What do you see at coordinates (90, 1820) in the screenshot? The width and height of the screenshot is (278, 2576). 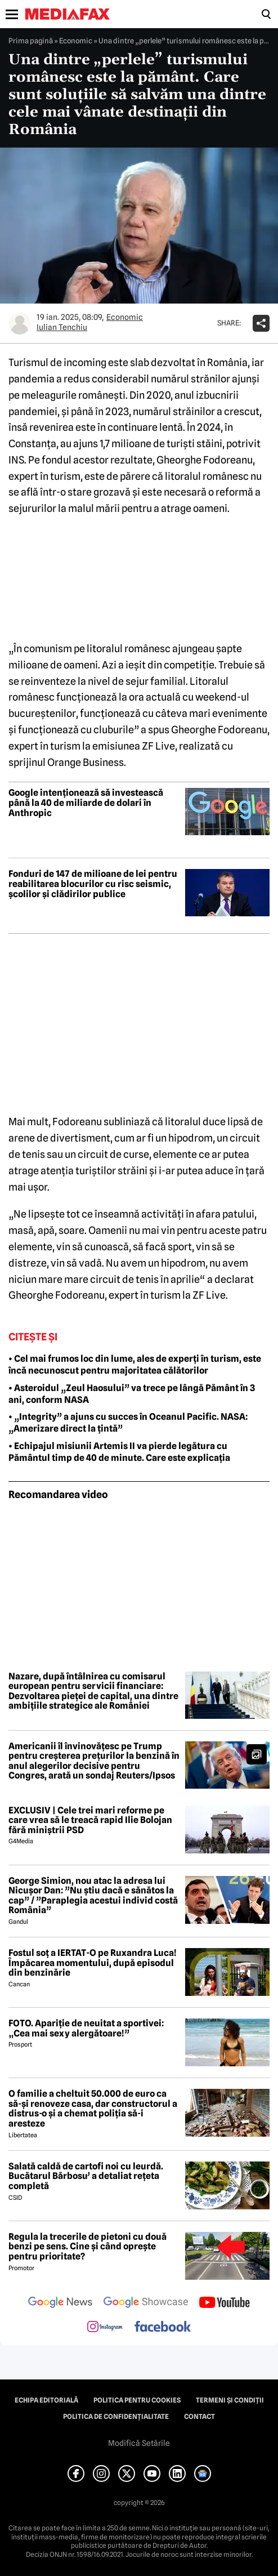 I see `EXCLUSIV | Cele trei mari reforme pe care vrea să le treacă rapid Ilie Bolojan fără miniștrii PSD` at bounding box center [90, 1820].